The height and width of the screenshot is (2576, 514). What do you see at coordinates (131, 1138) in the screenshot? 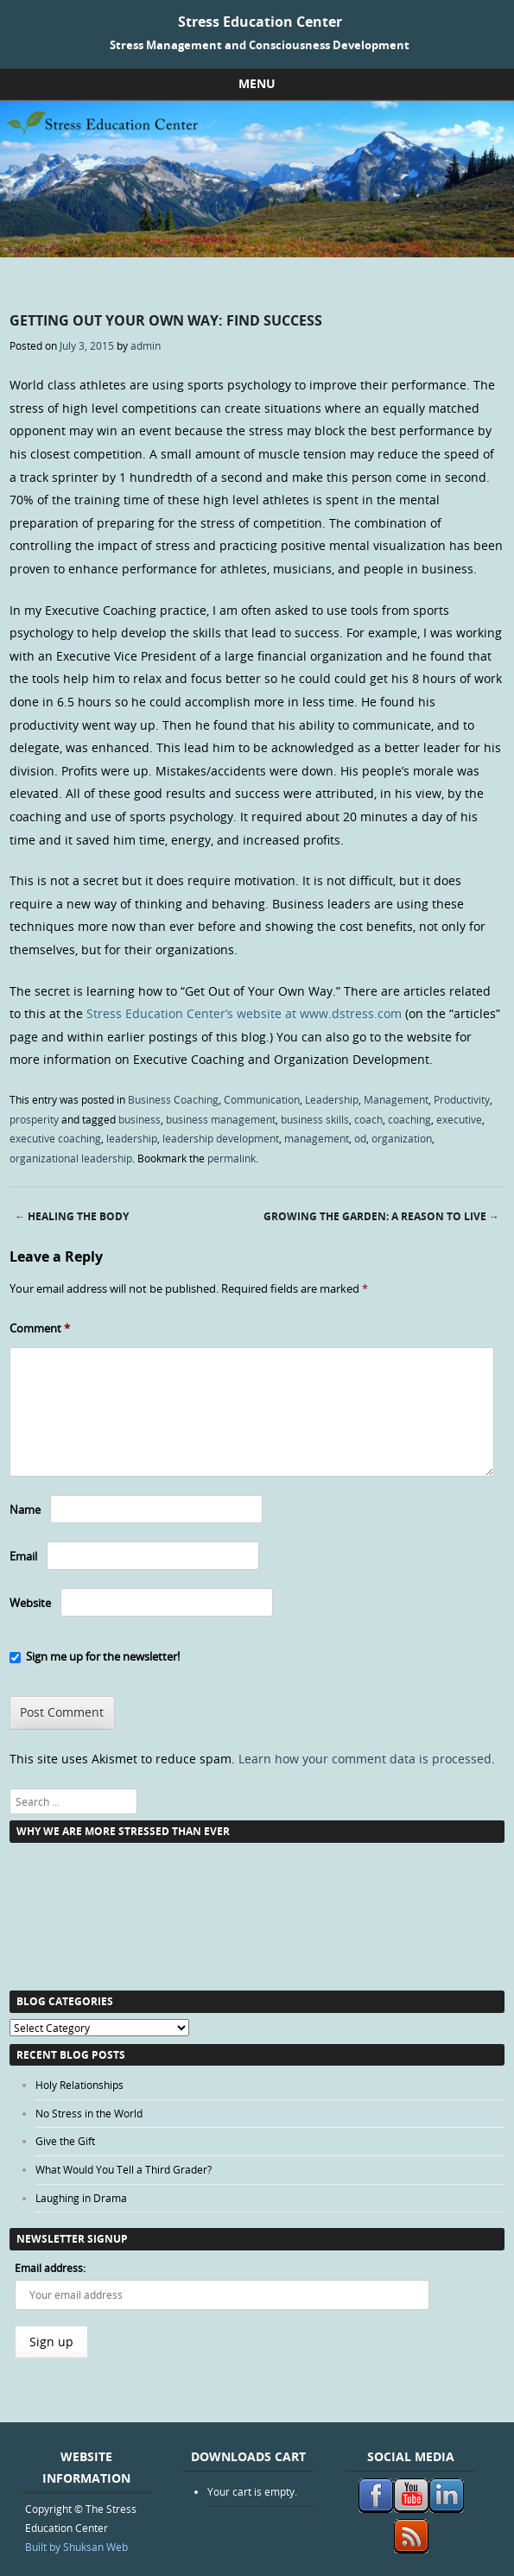
I see `leadership` at bounding box center [131, 1138].